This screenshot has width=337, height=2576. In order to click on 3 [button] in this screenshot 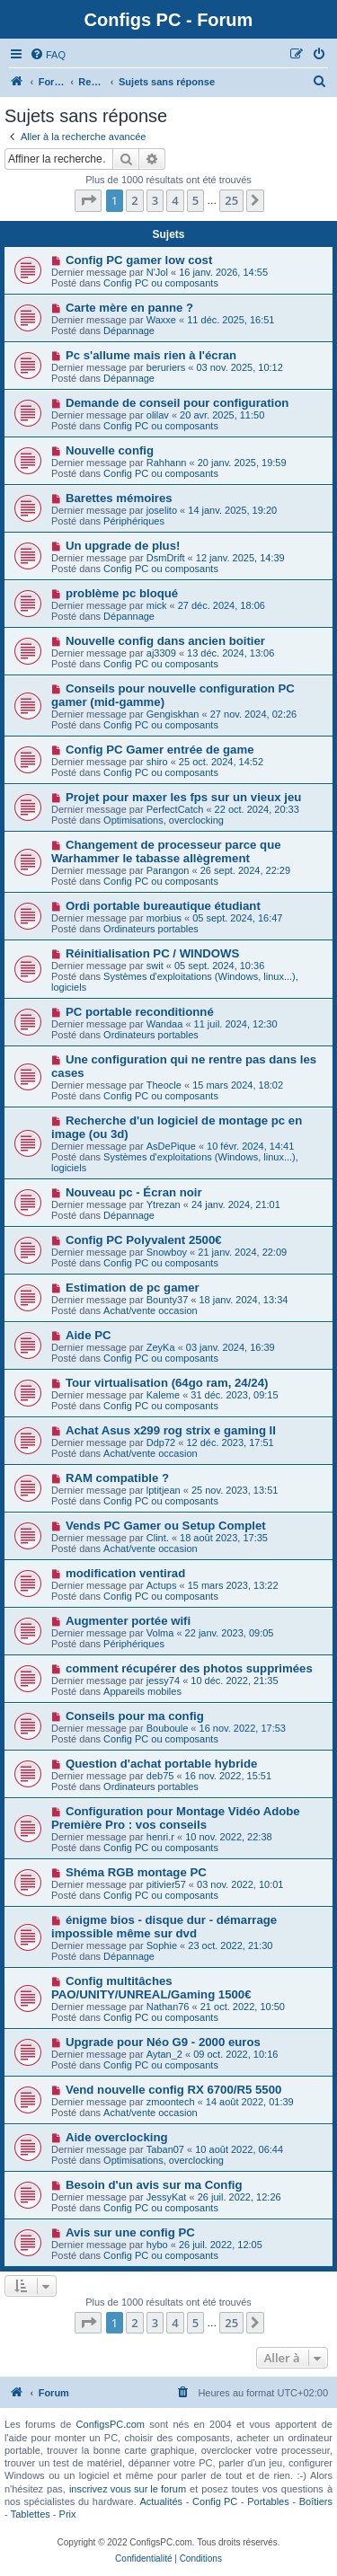, I will do `click(155, 200)`.